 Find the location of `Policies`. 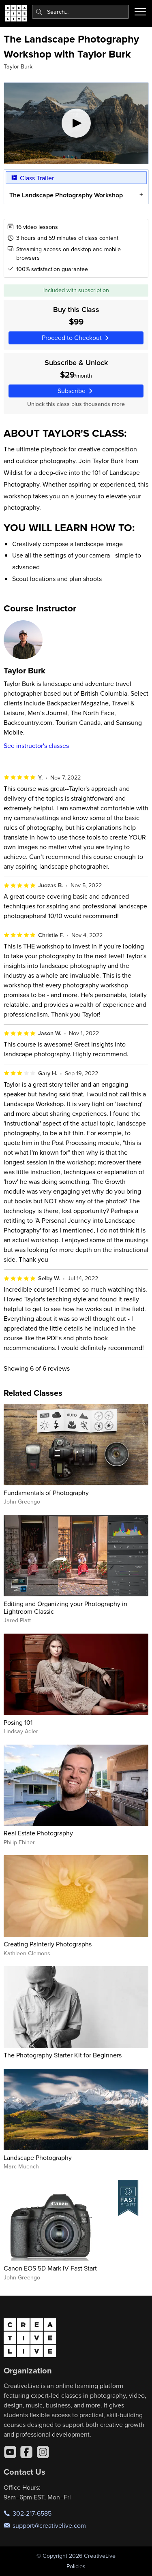

Policies is located at coordinates (76, 2566).